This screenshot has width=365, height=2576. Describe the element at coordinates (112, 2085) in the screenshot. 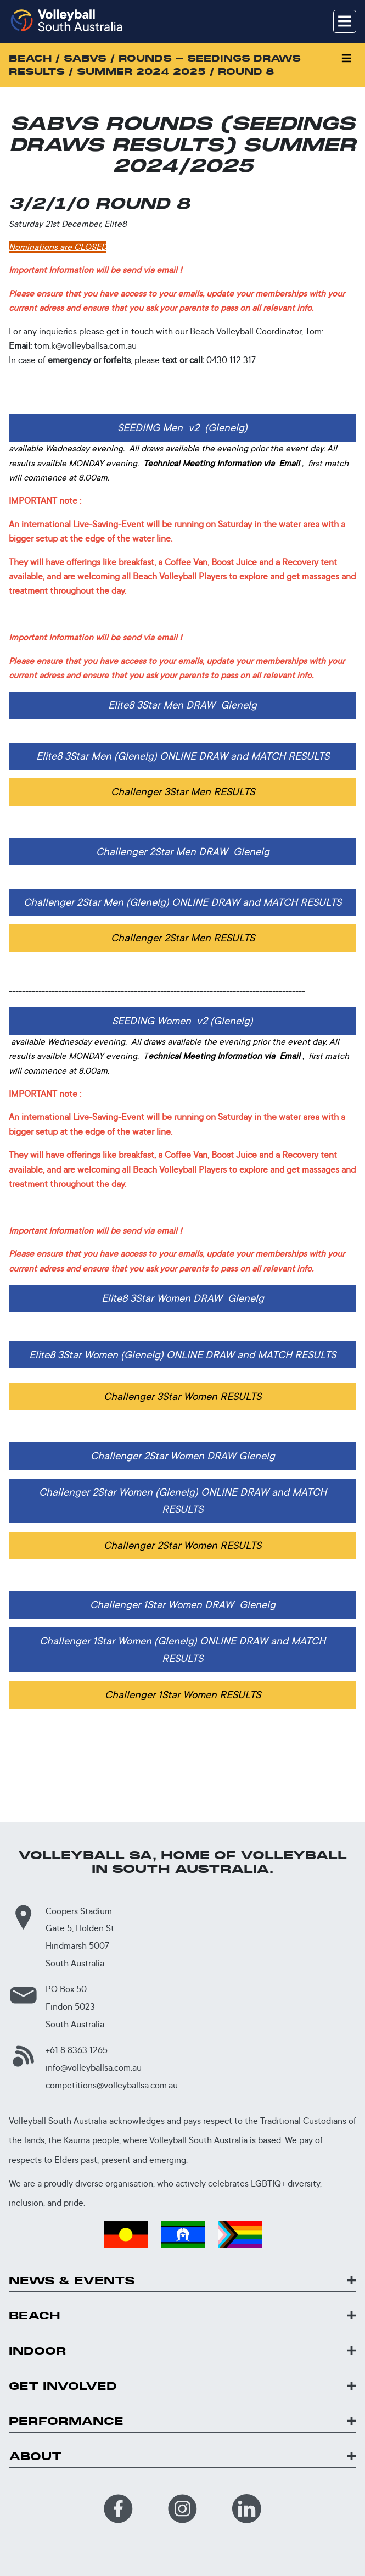

I see `competitions@volleyballsa.com.au` at that location.